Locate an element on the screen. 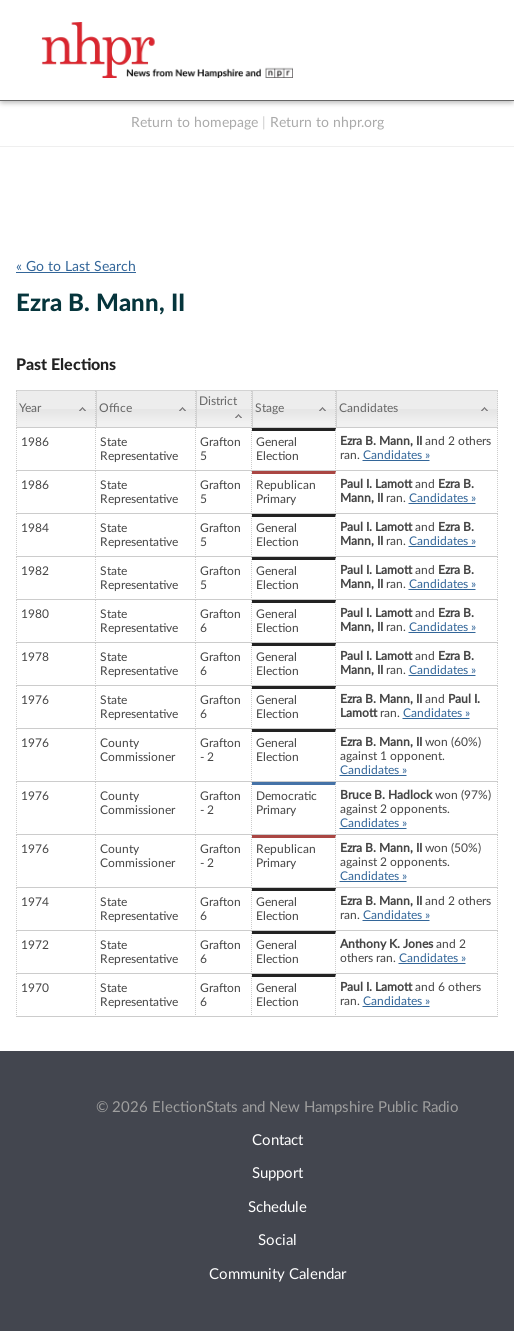 Image resolution: width=514 pixels, height=1331 pixels. Support is located at coordinates (277, 1173).